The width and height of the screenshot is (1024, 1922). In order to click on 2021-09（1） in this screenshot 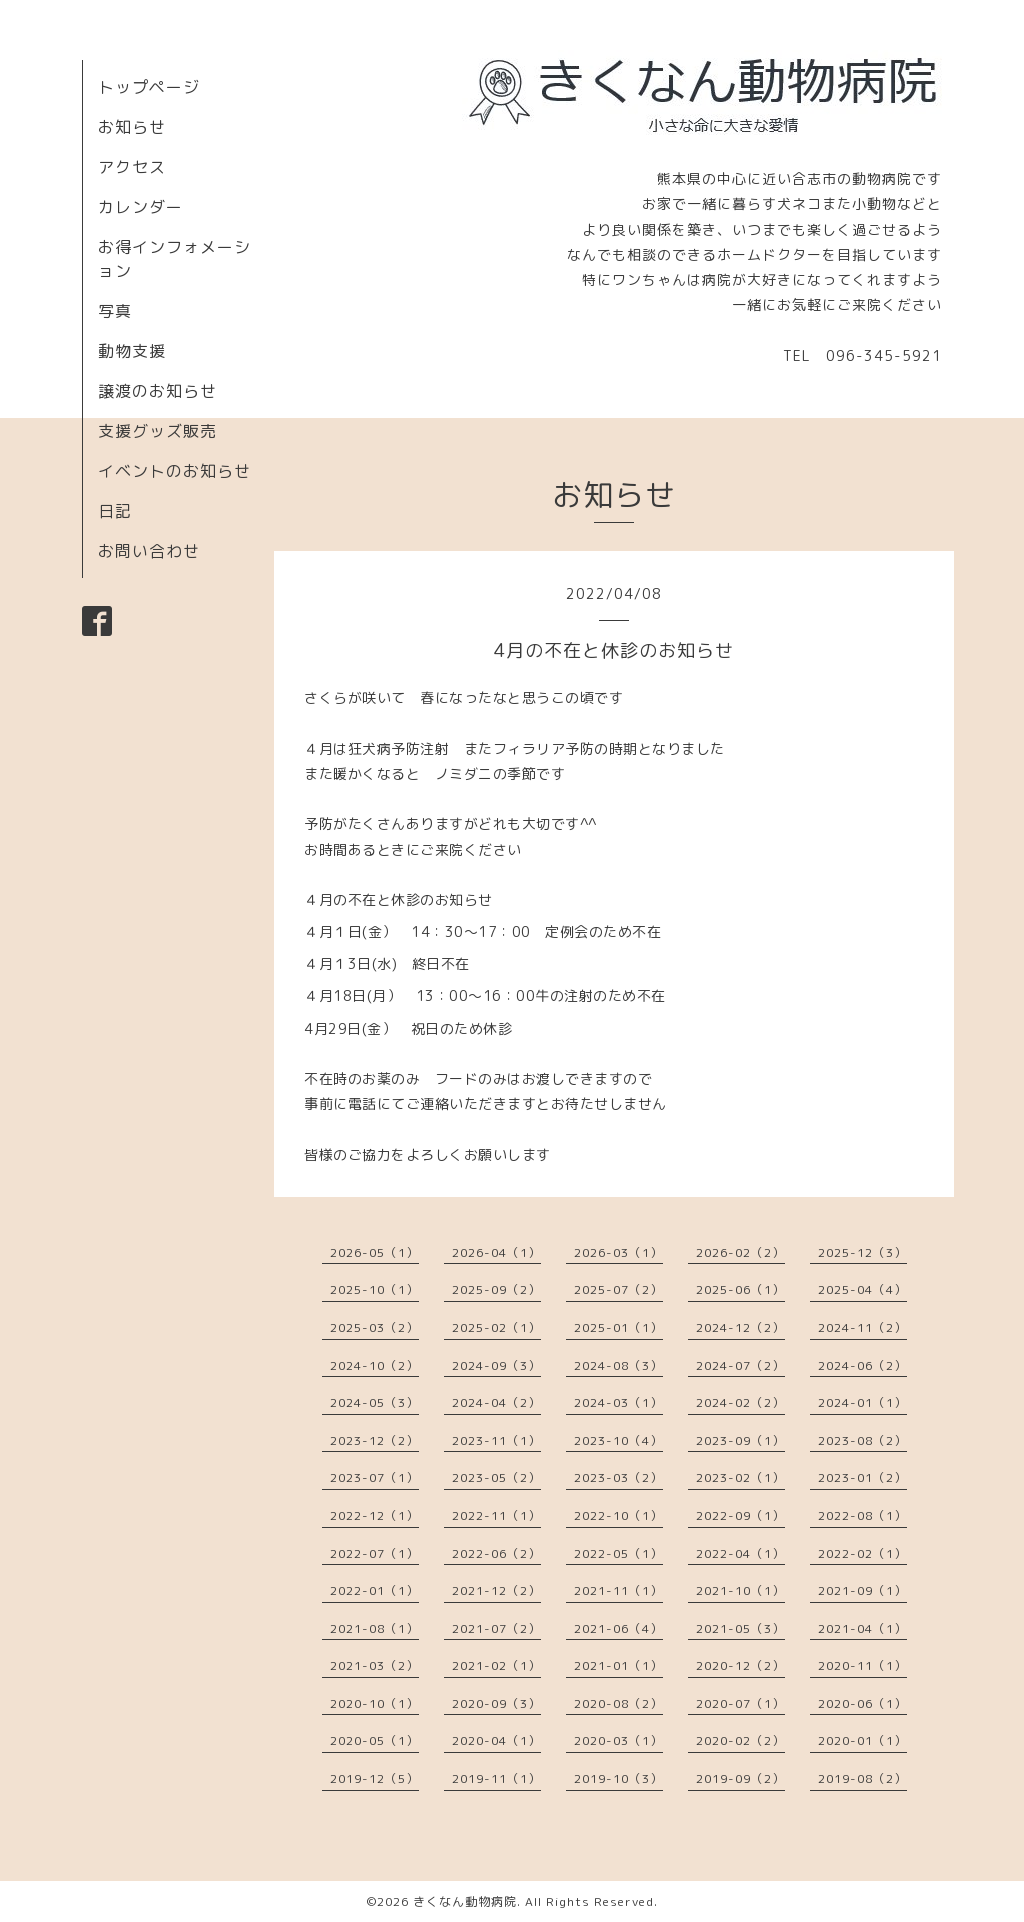, I will do `click(862, 1590)`.